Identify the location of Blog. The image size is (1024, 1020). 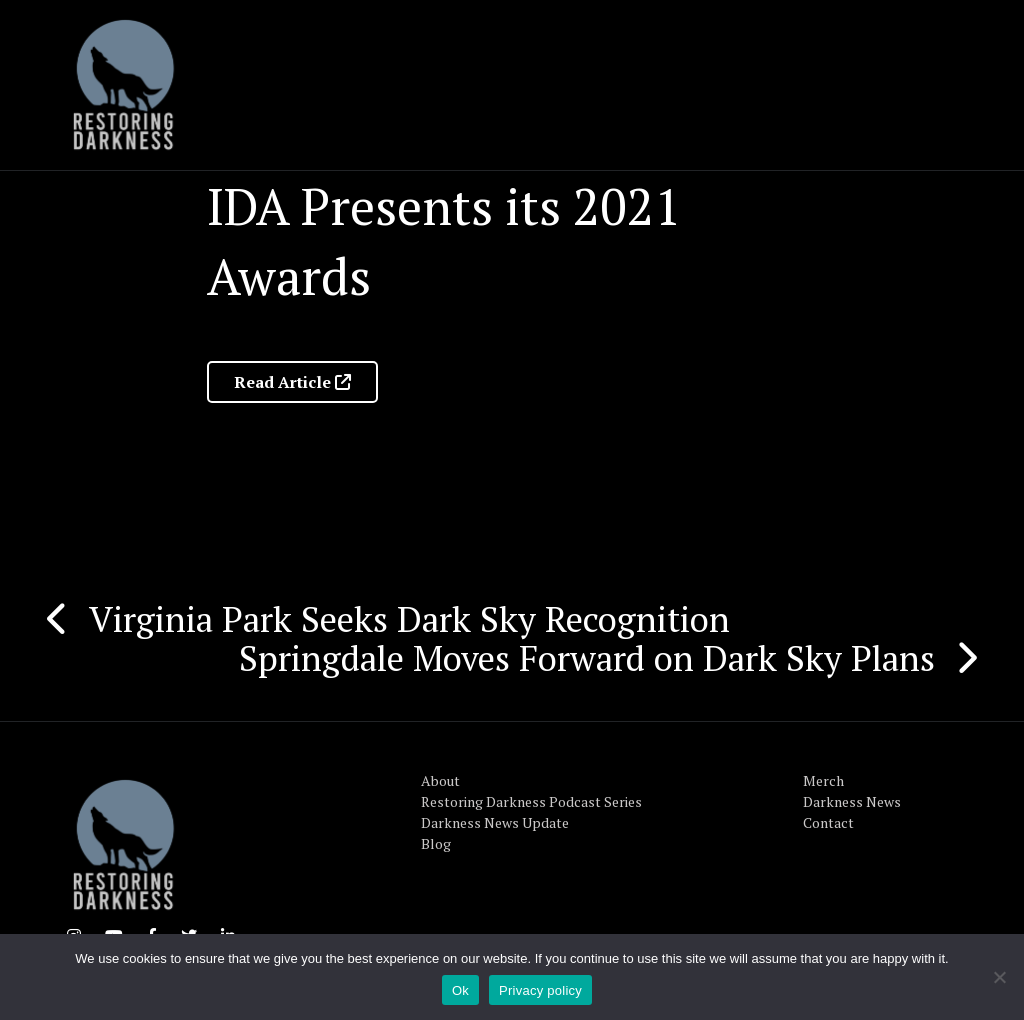
(436, 843).